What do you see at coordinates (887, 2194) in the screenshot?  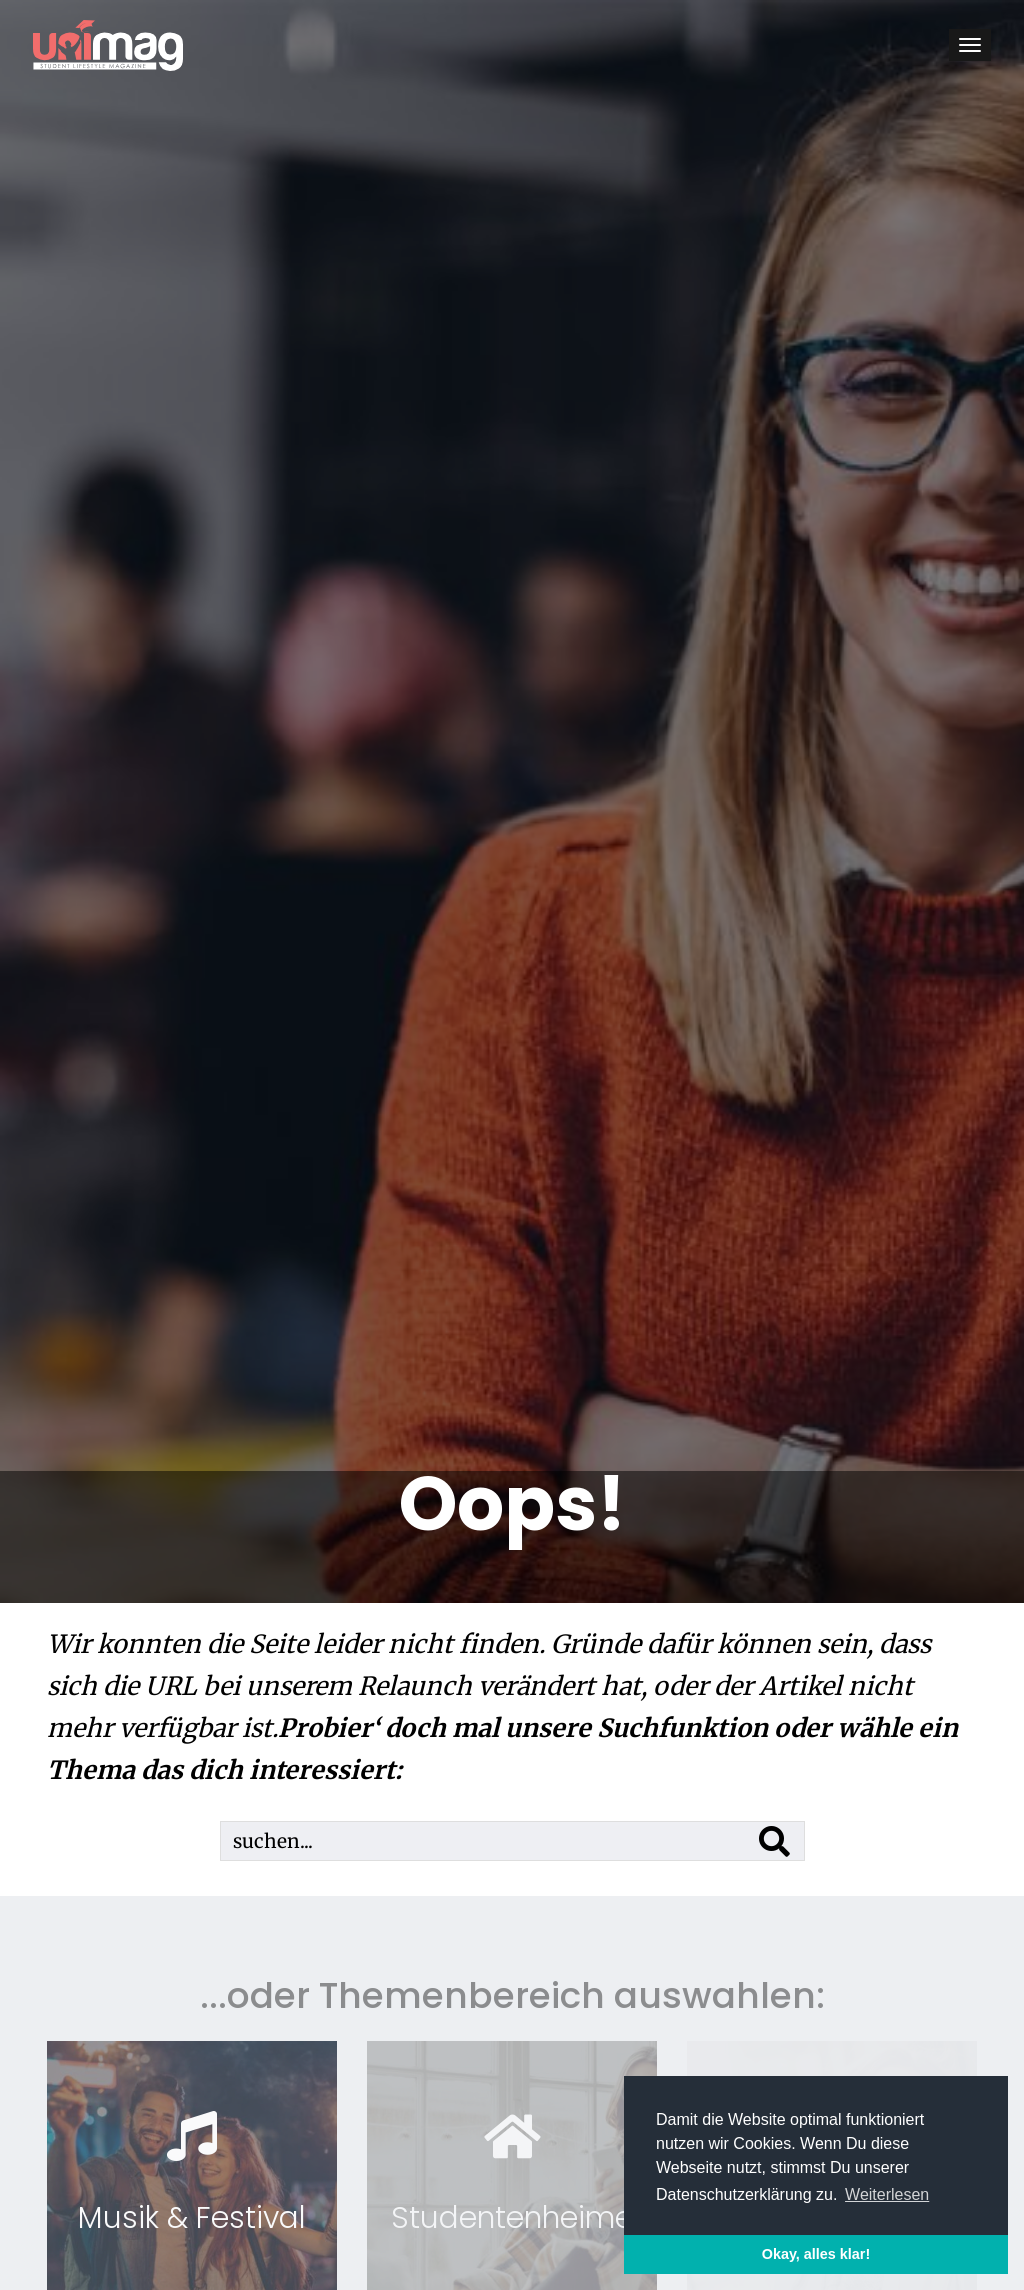 I see `Weiterlesen [button]` at bounding box center [887, 2194].